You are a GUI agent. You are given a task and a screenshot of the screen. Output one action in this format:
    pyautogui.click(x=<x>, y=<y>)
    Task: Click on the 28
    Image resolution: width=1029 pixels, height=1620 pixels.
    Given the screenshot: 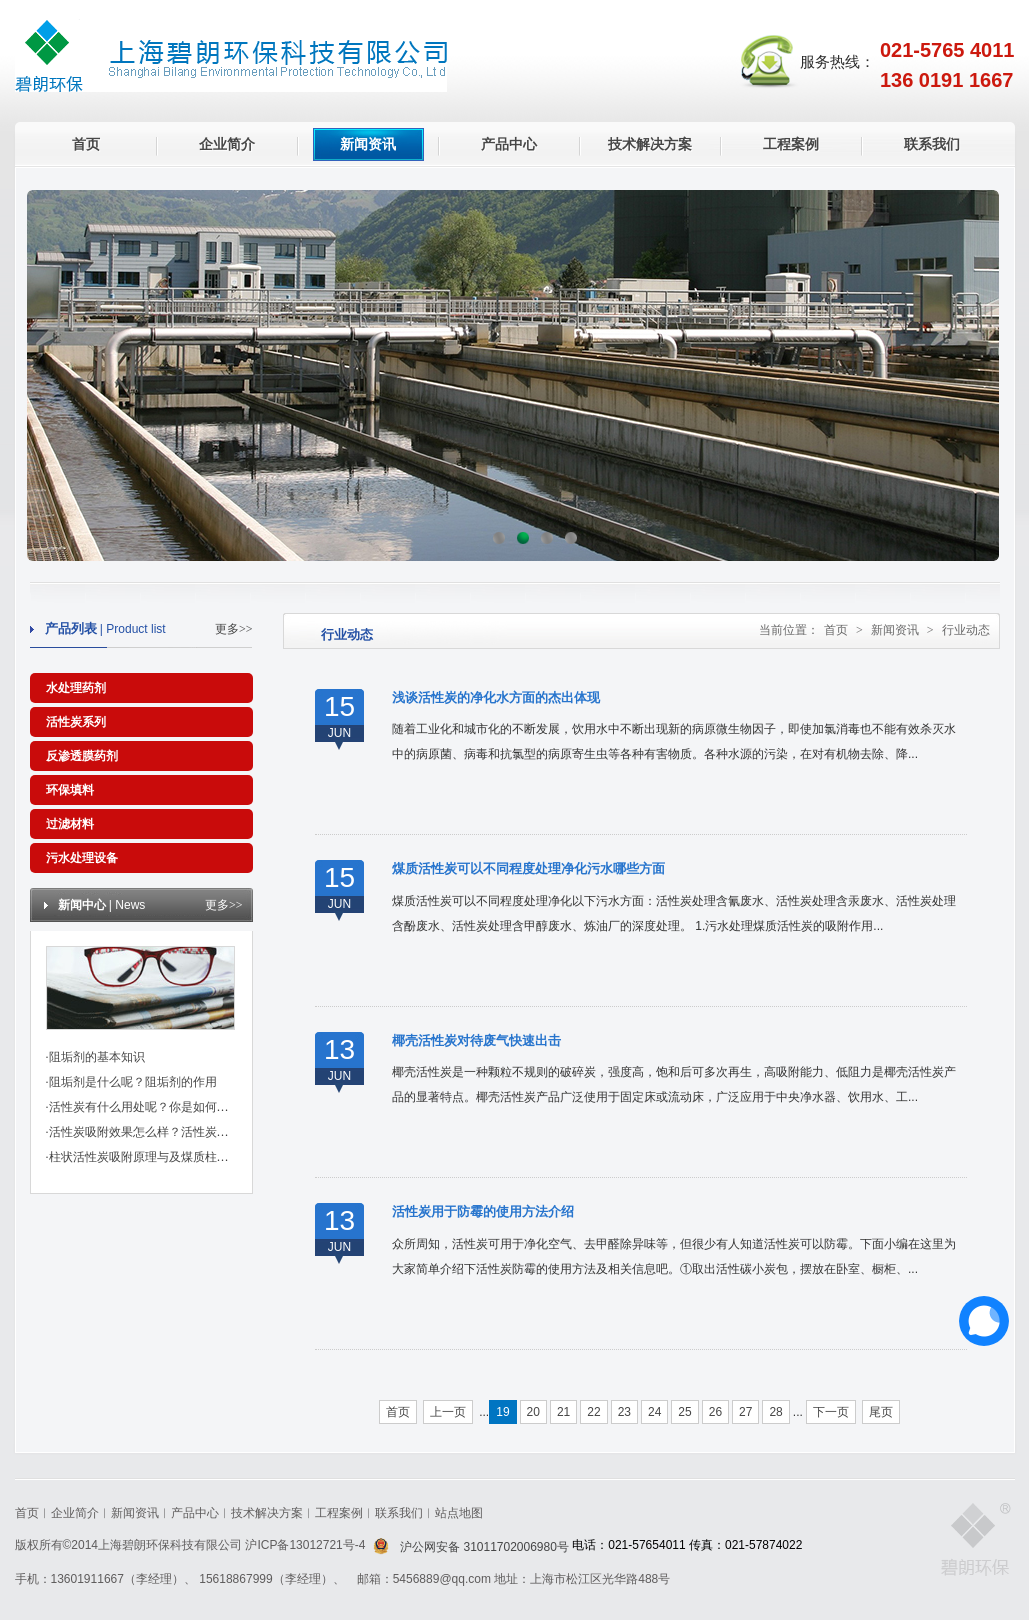 What is the action you would take?
    pyautogui.click(x=775, y=1412)
    